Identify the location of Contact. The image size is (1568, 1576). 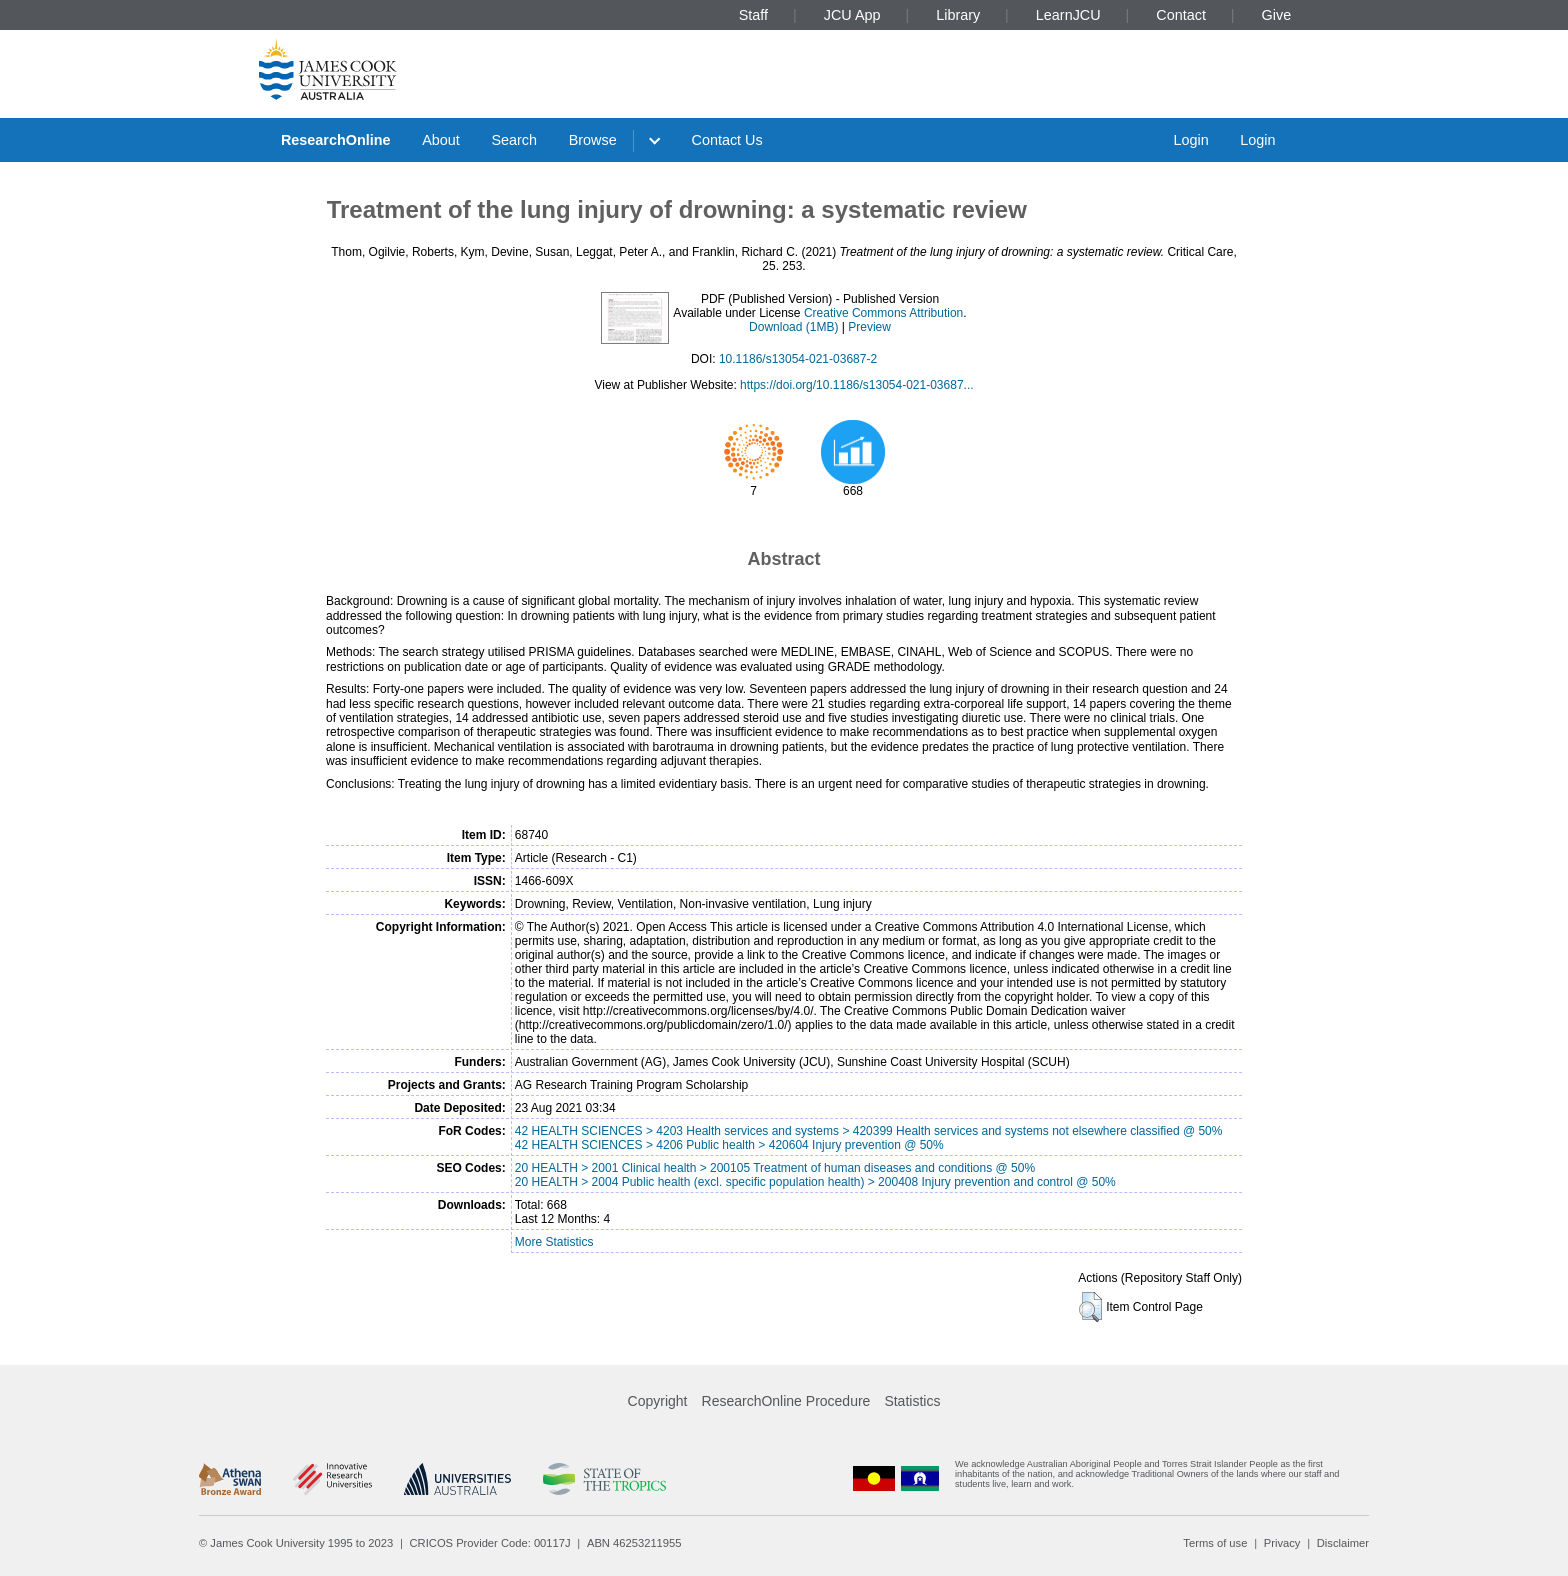
(1181, 15).